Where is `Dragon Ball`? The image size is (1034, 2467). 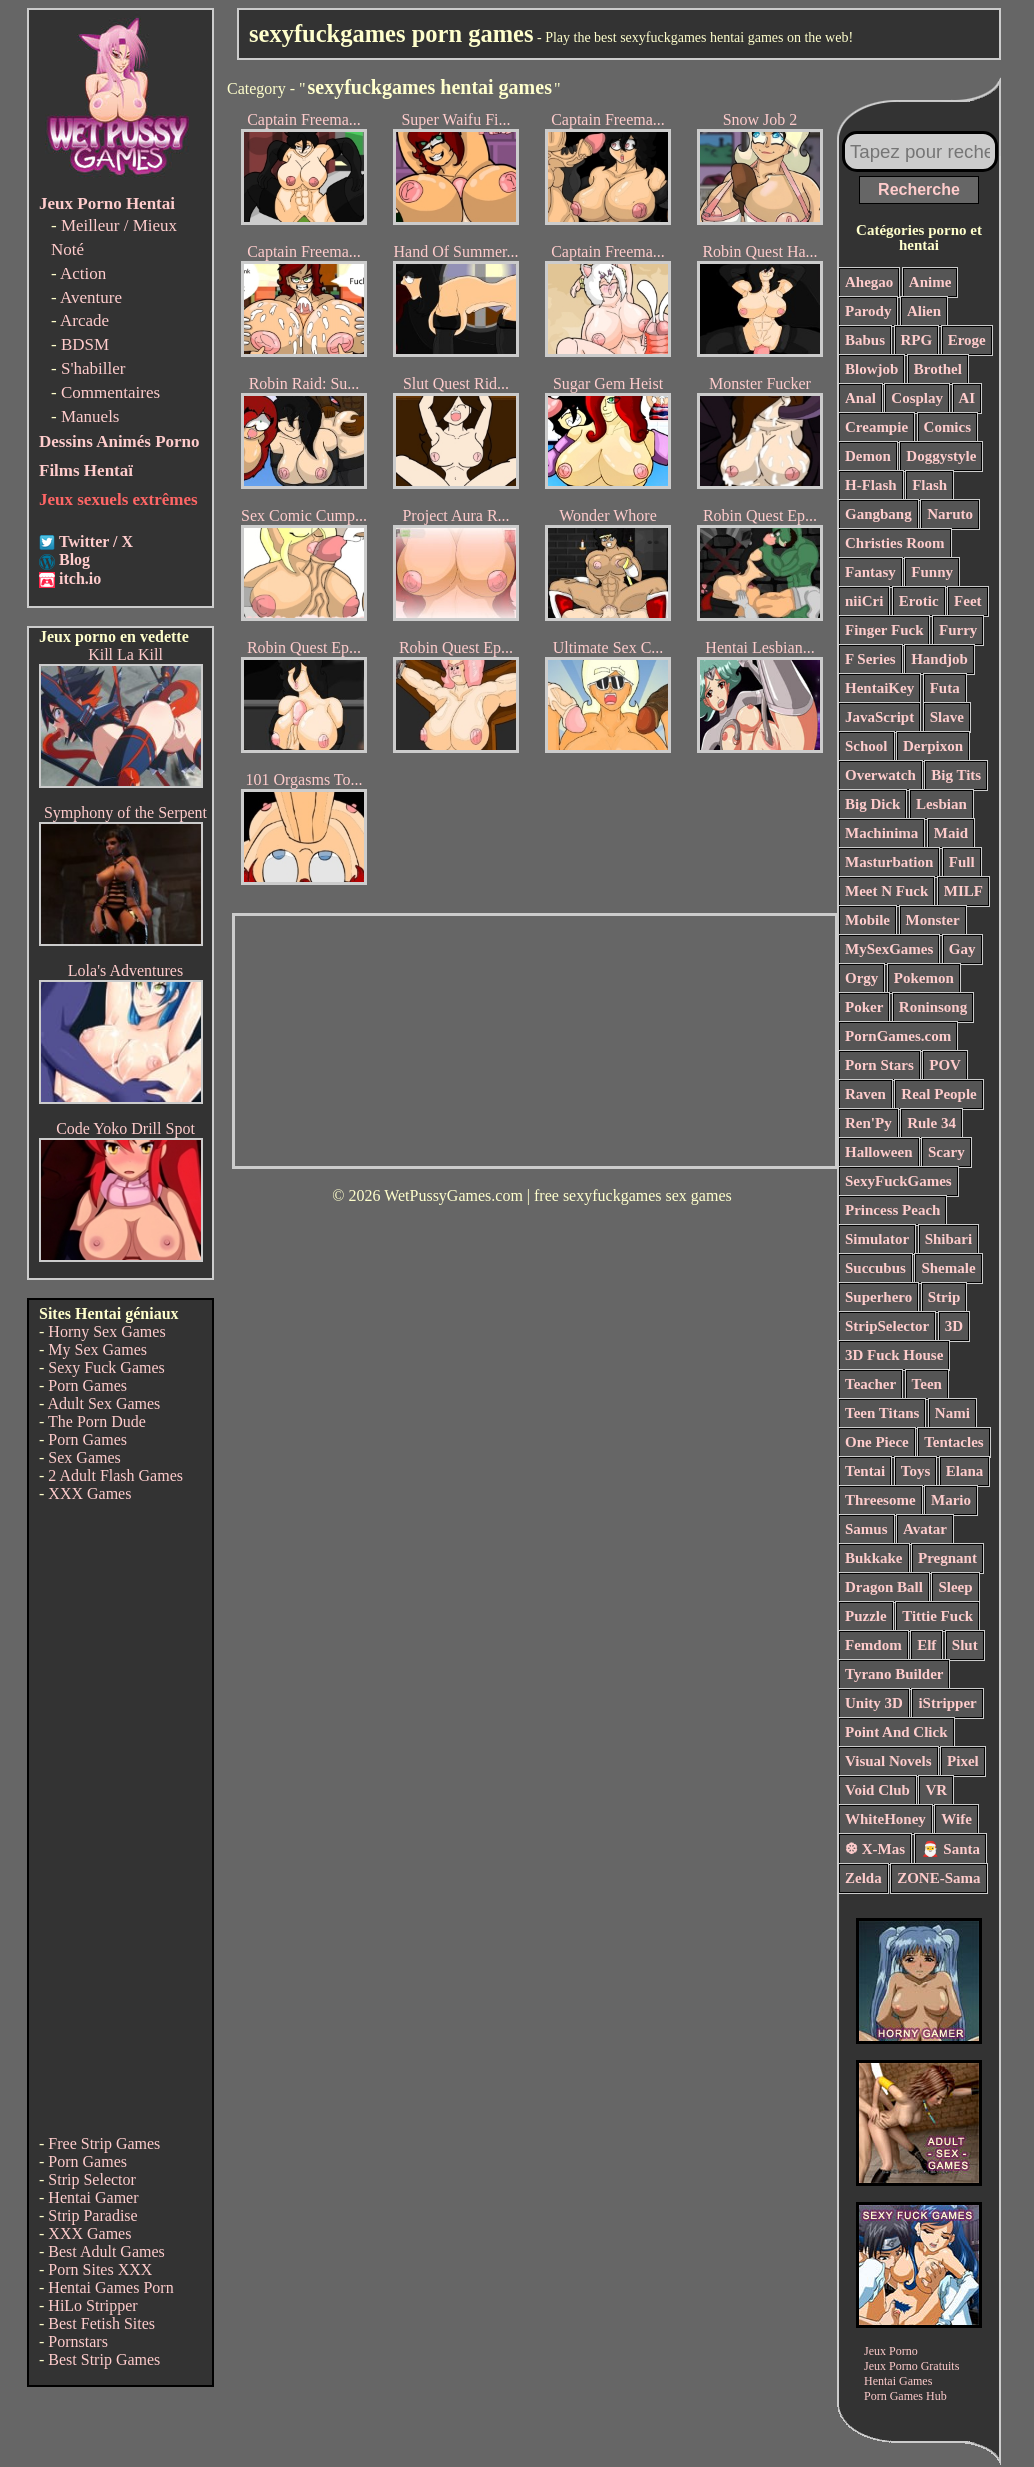 Dragon Ball is located at coordinates (884, 1587).